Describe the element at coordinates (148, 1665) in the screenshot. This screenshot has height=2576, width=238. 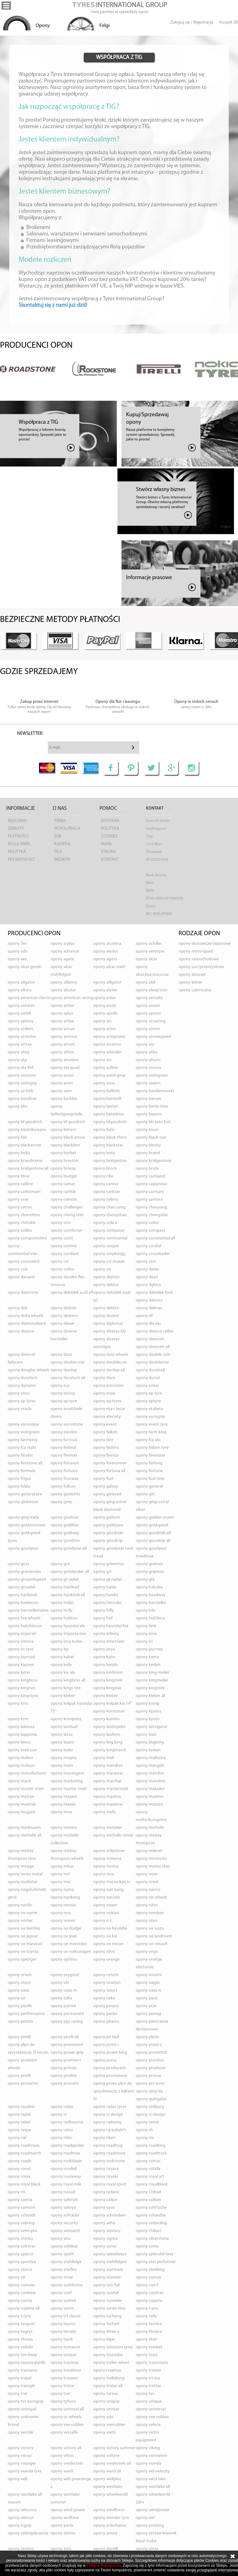
I see `opony KESKIN` at that location.